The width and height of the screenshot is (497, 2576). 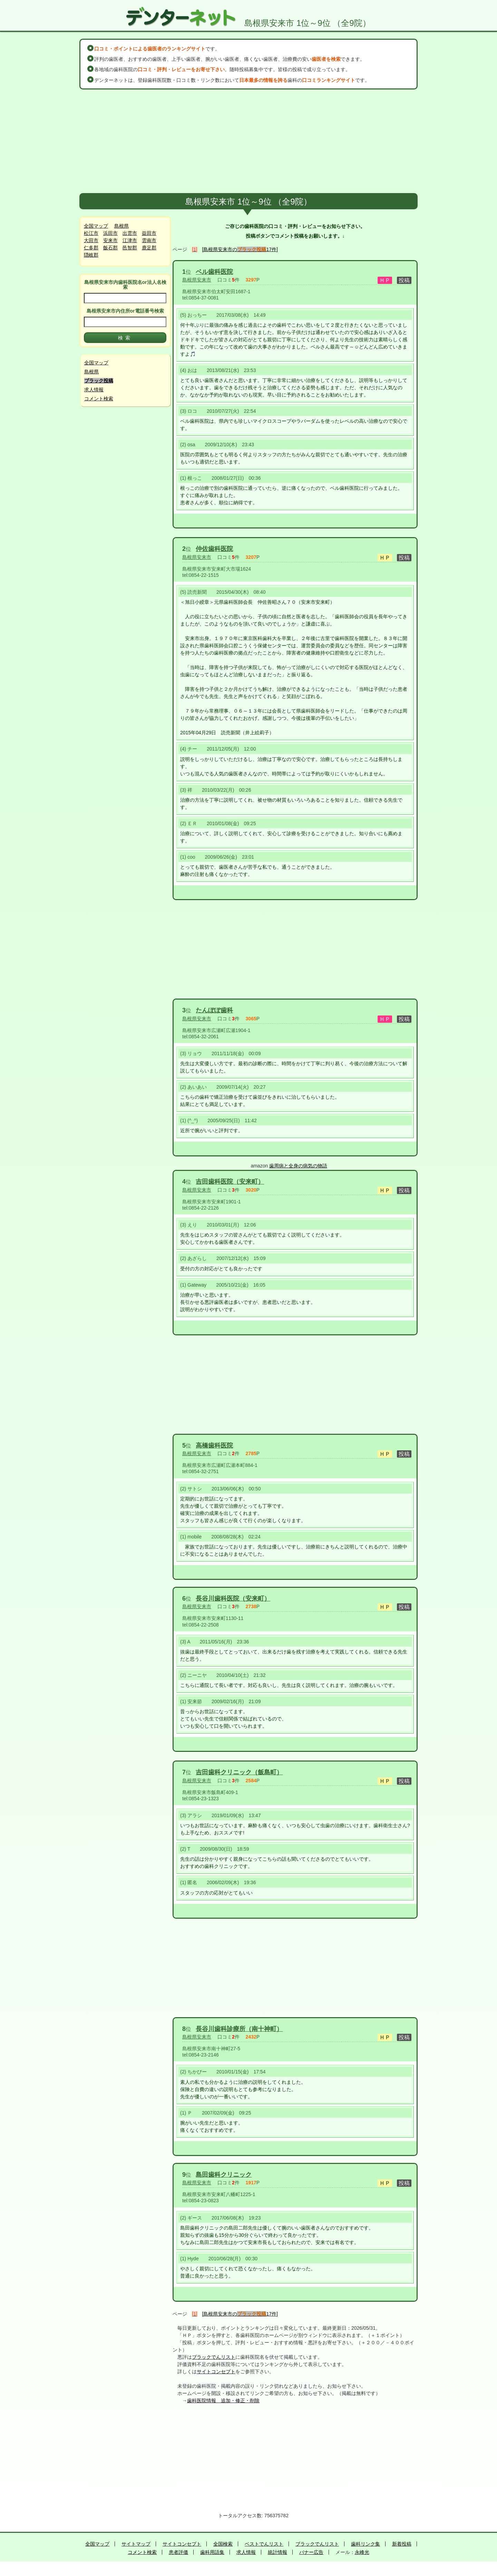 What do you see at coordinates (149, 233) in the screenshot?
I see `益田市` at bounding box center [149, 233].